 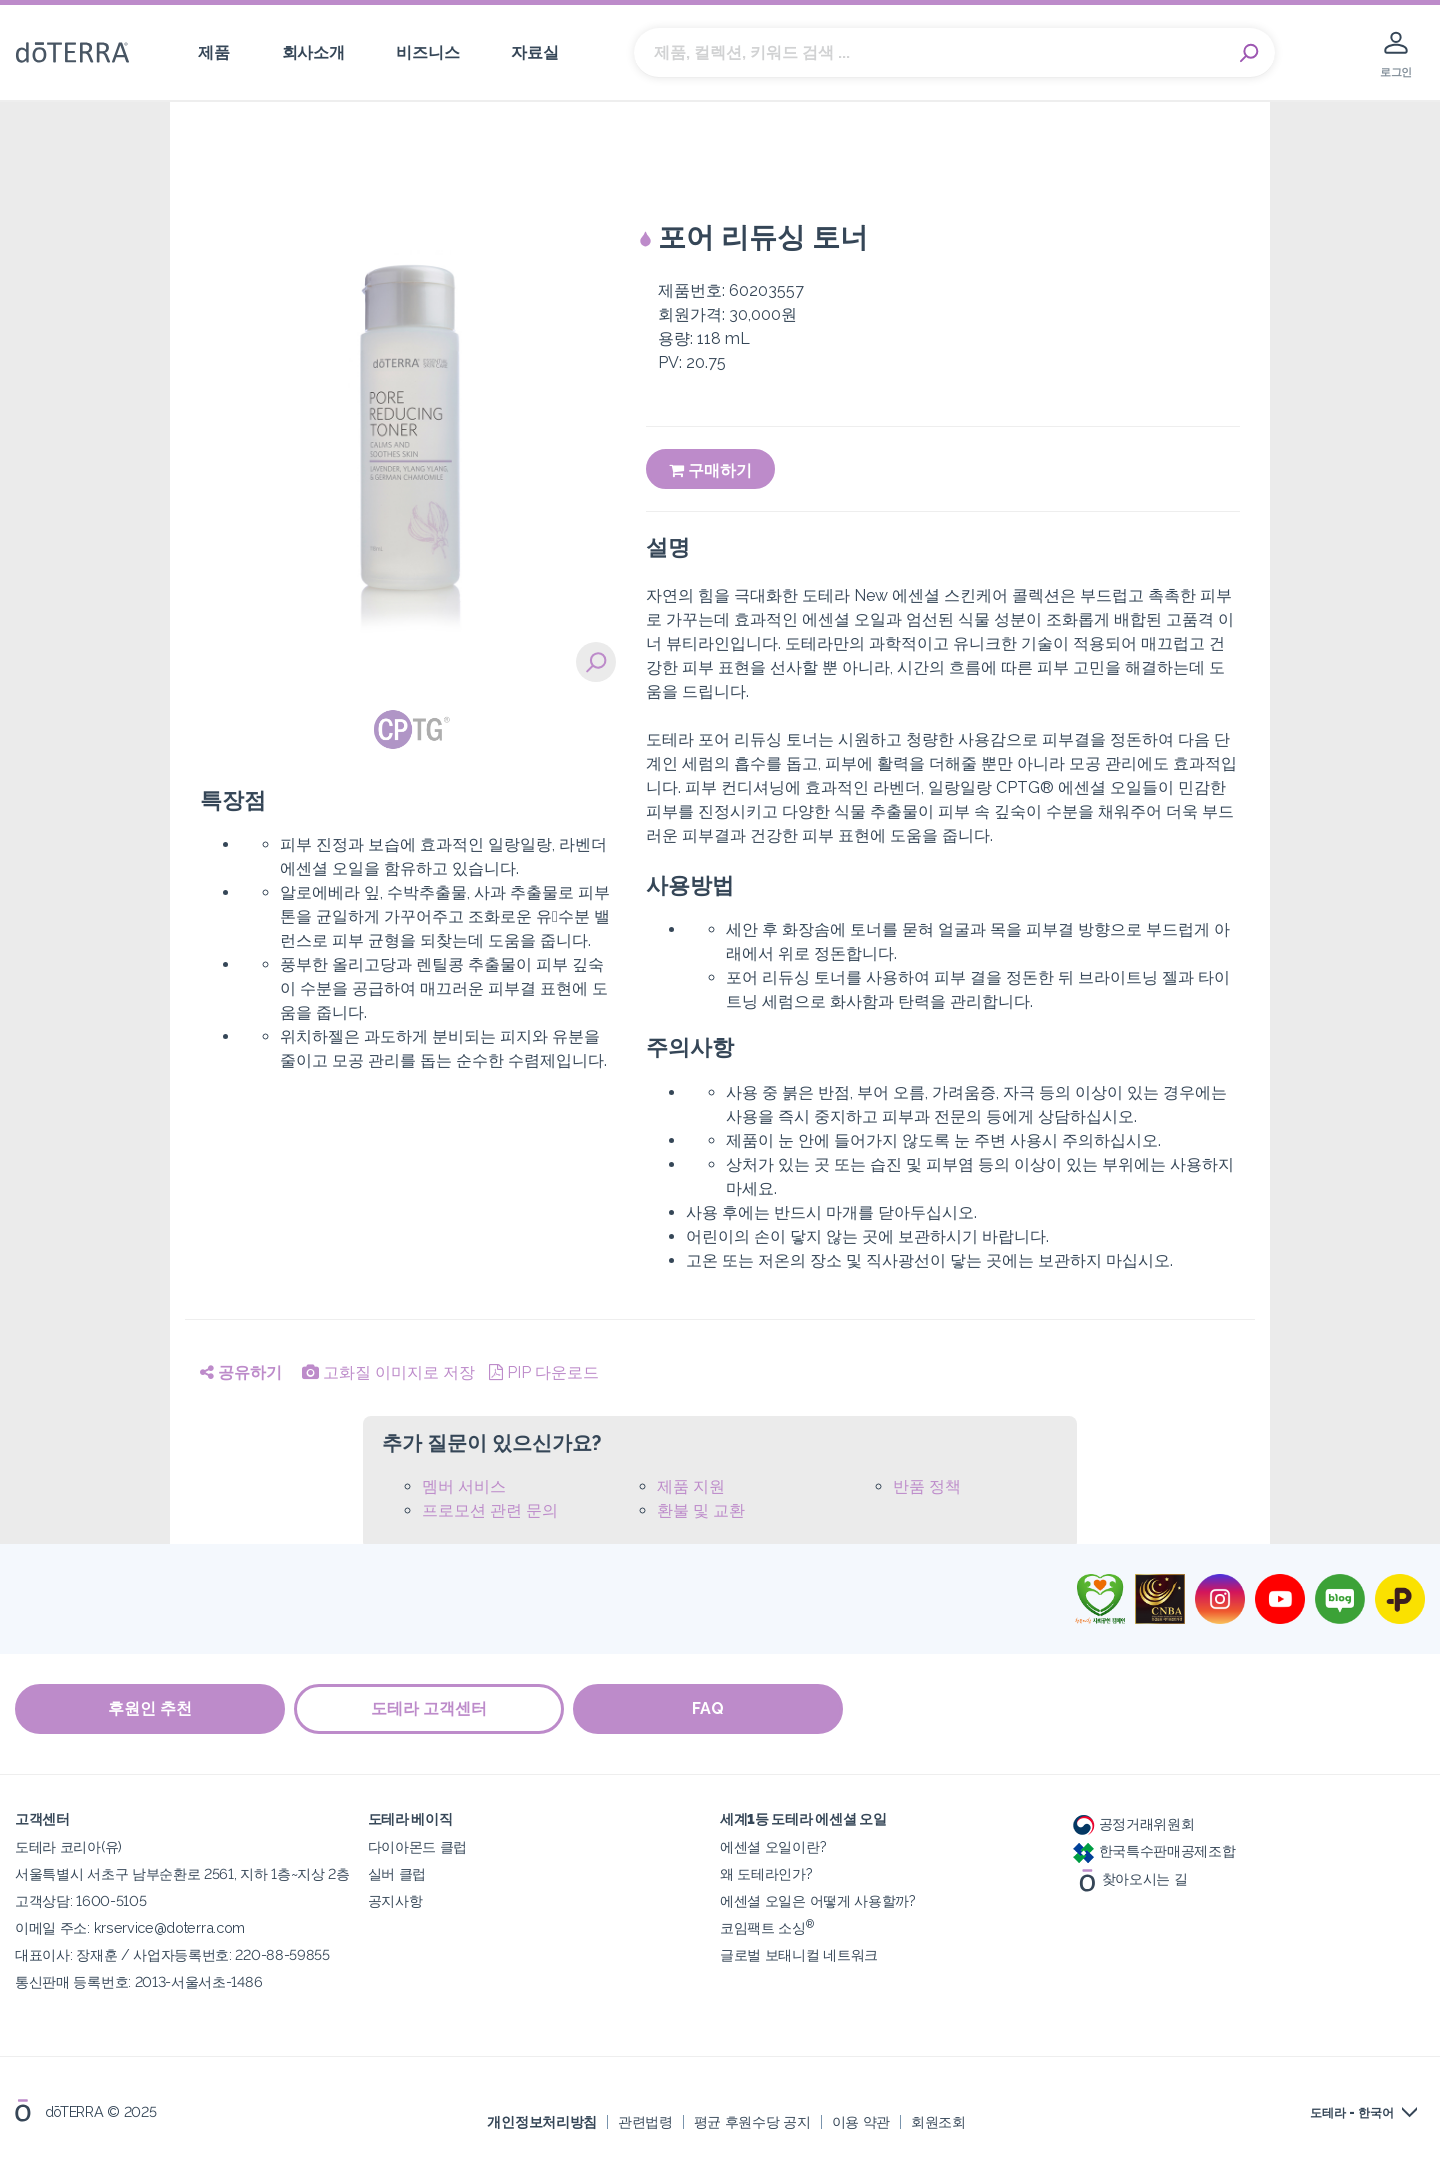 What do you see at coordinates (927, 1486) in the screenshot?
I see `반품 정책` at bounding box center [927, 1486].